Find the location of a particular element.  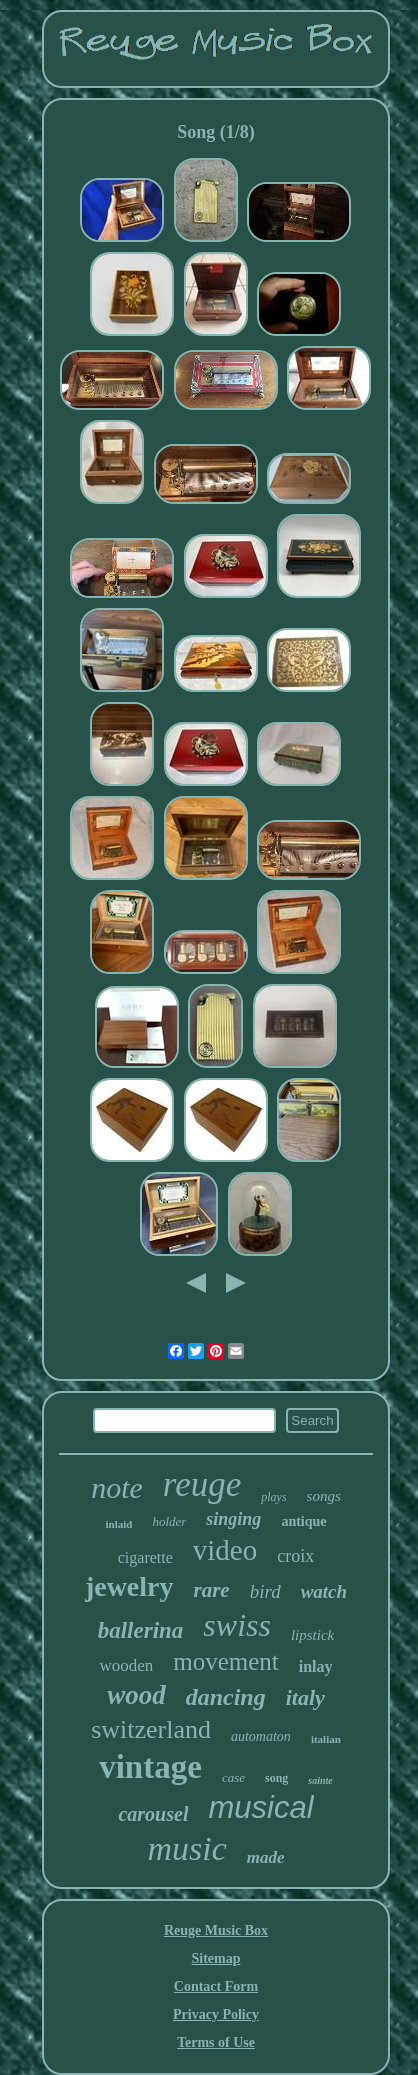

wooden is located at coordinates (126, 1665).